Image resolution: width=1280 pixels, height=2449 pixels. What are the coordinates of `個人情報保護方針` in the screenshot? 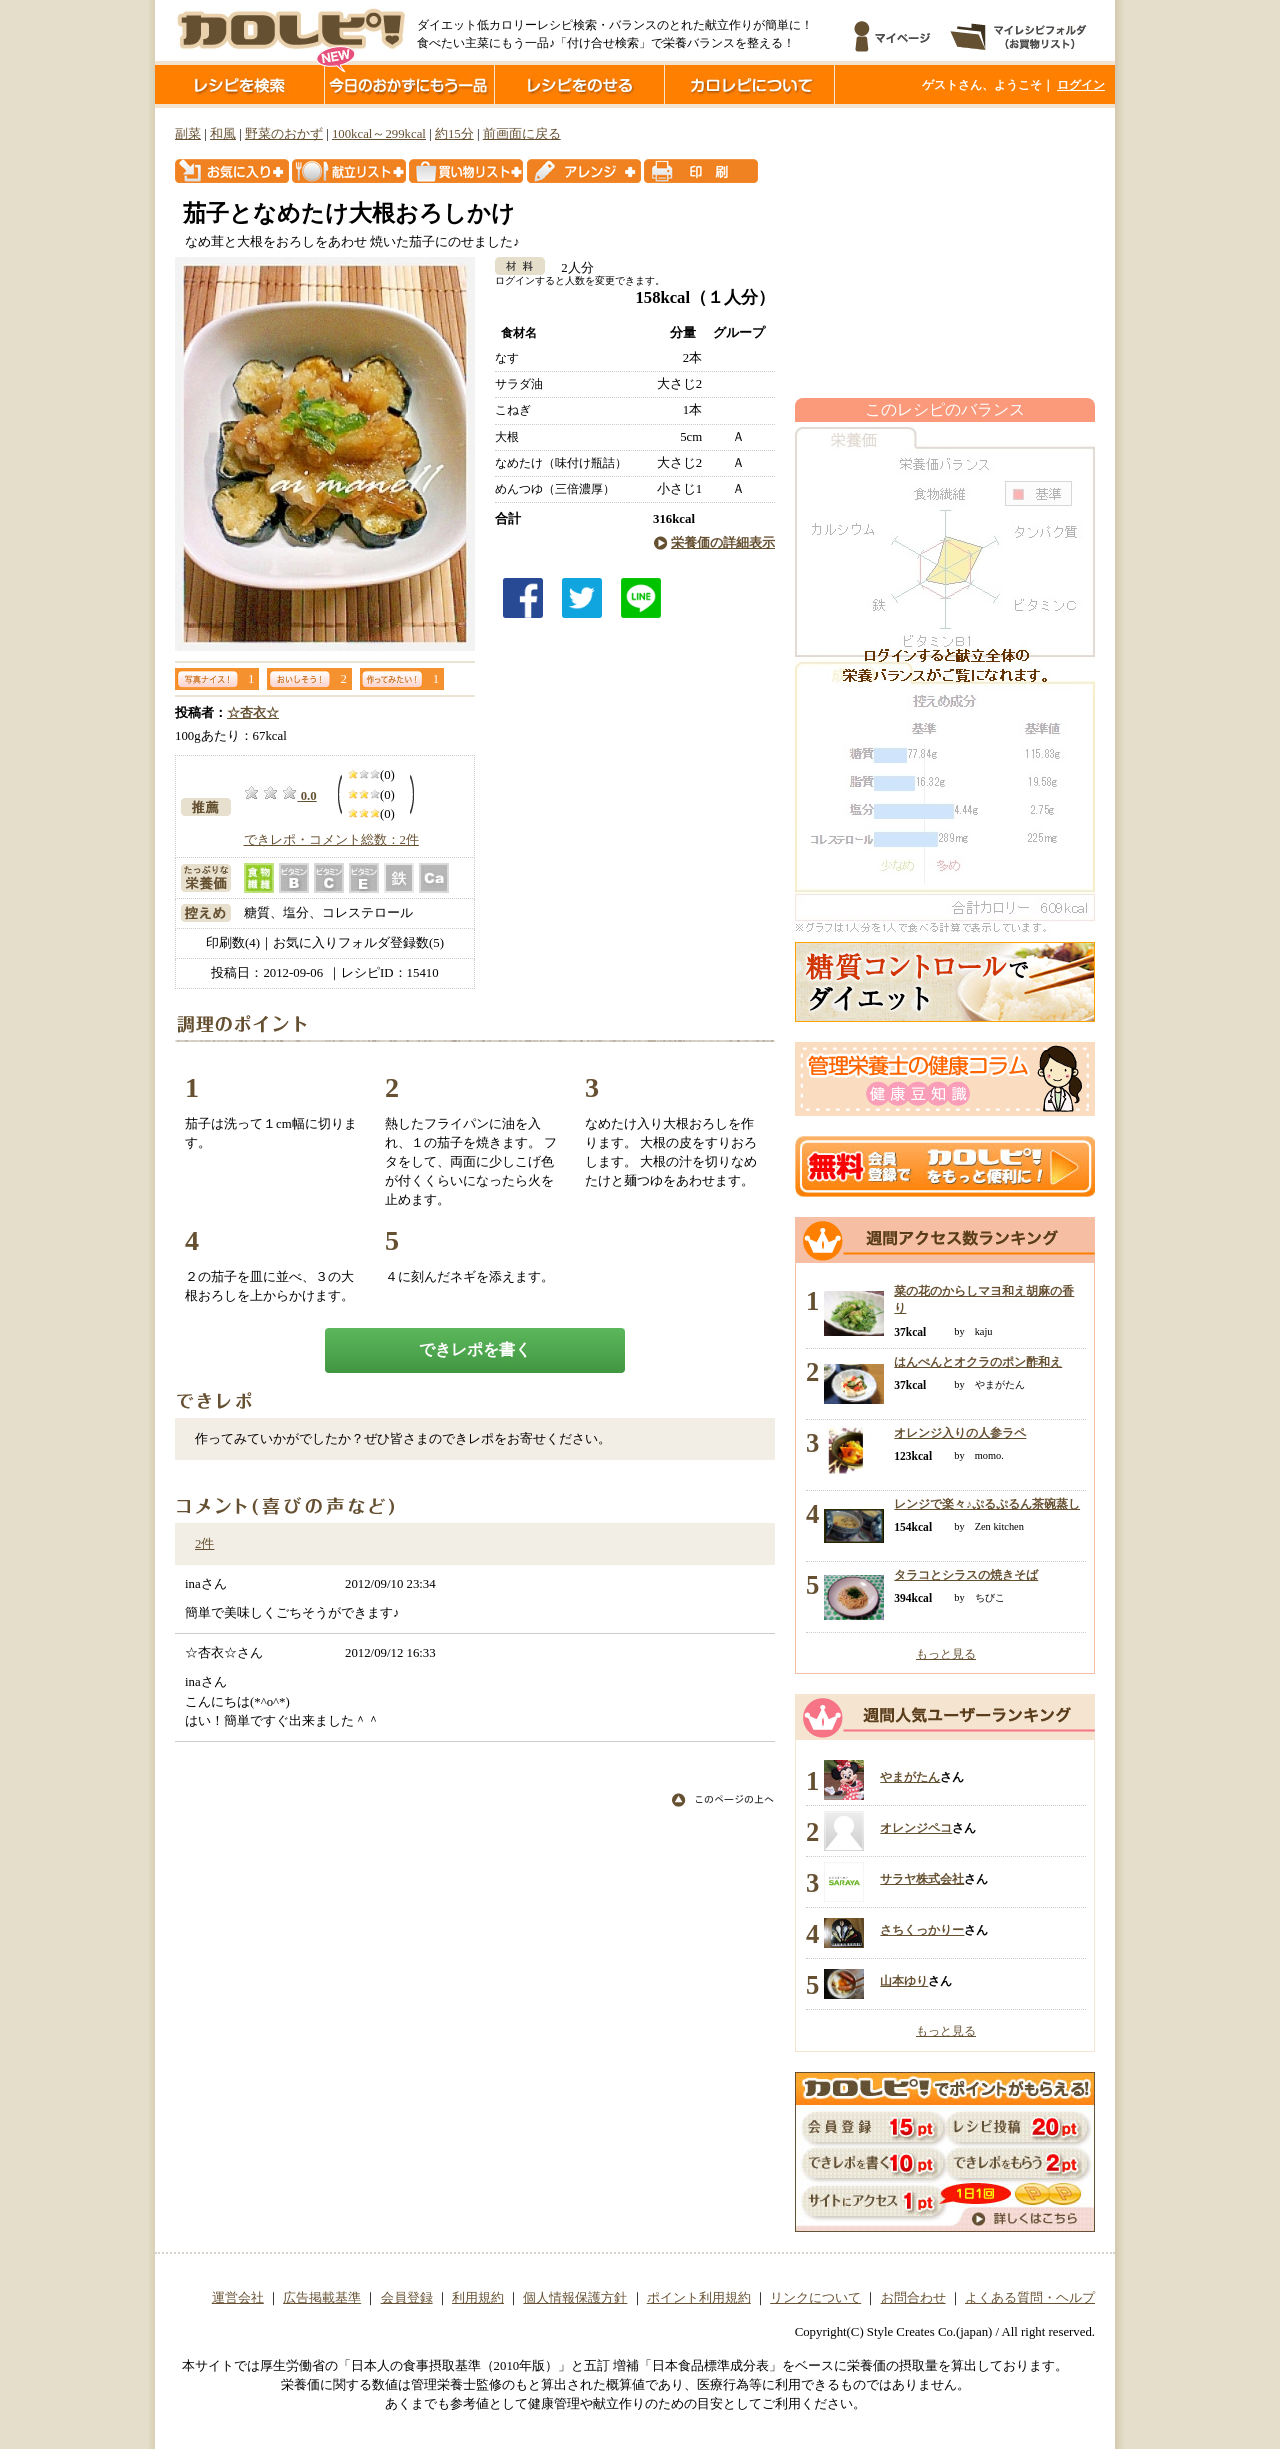 It's located at (575, 2298).